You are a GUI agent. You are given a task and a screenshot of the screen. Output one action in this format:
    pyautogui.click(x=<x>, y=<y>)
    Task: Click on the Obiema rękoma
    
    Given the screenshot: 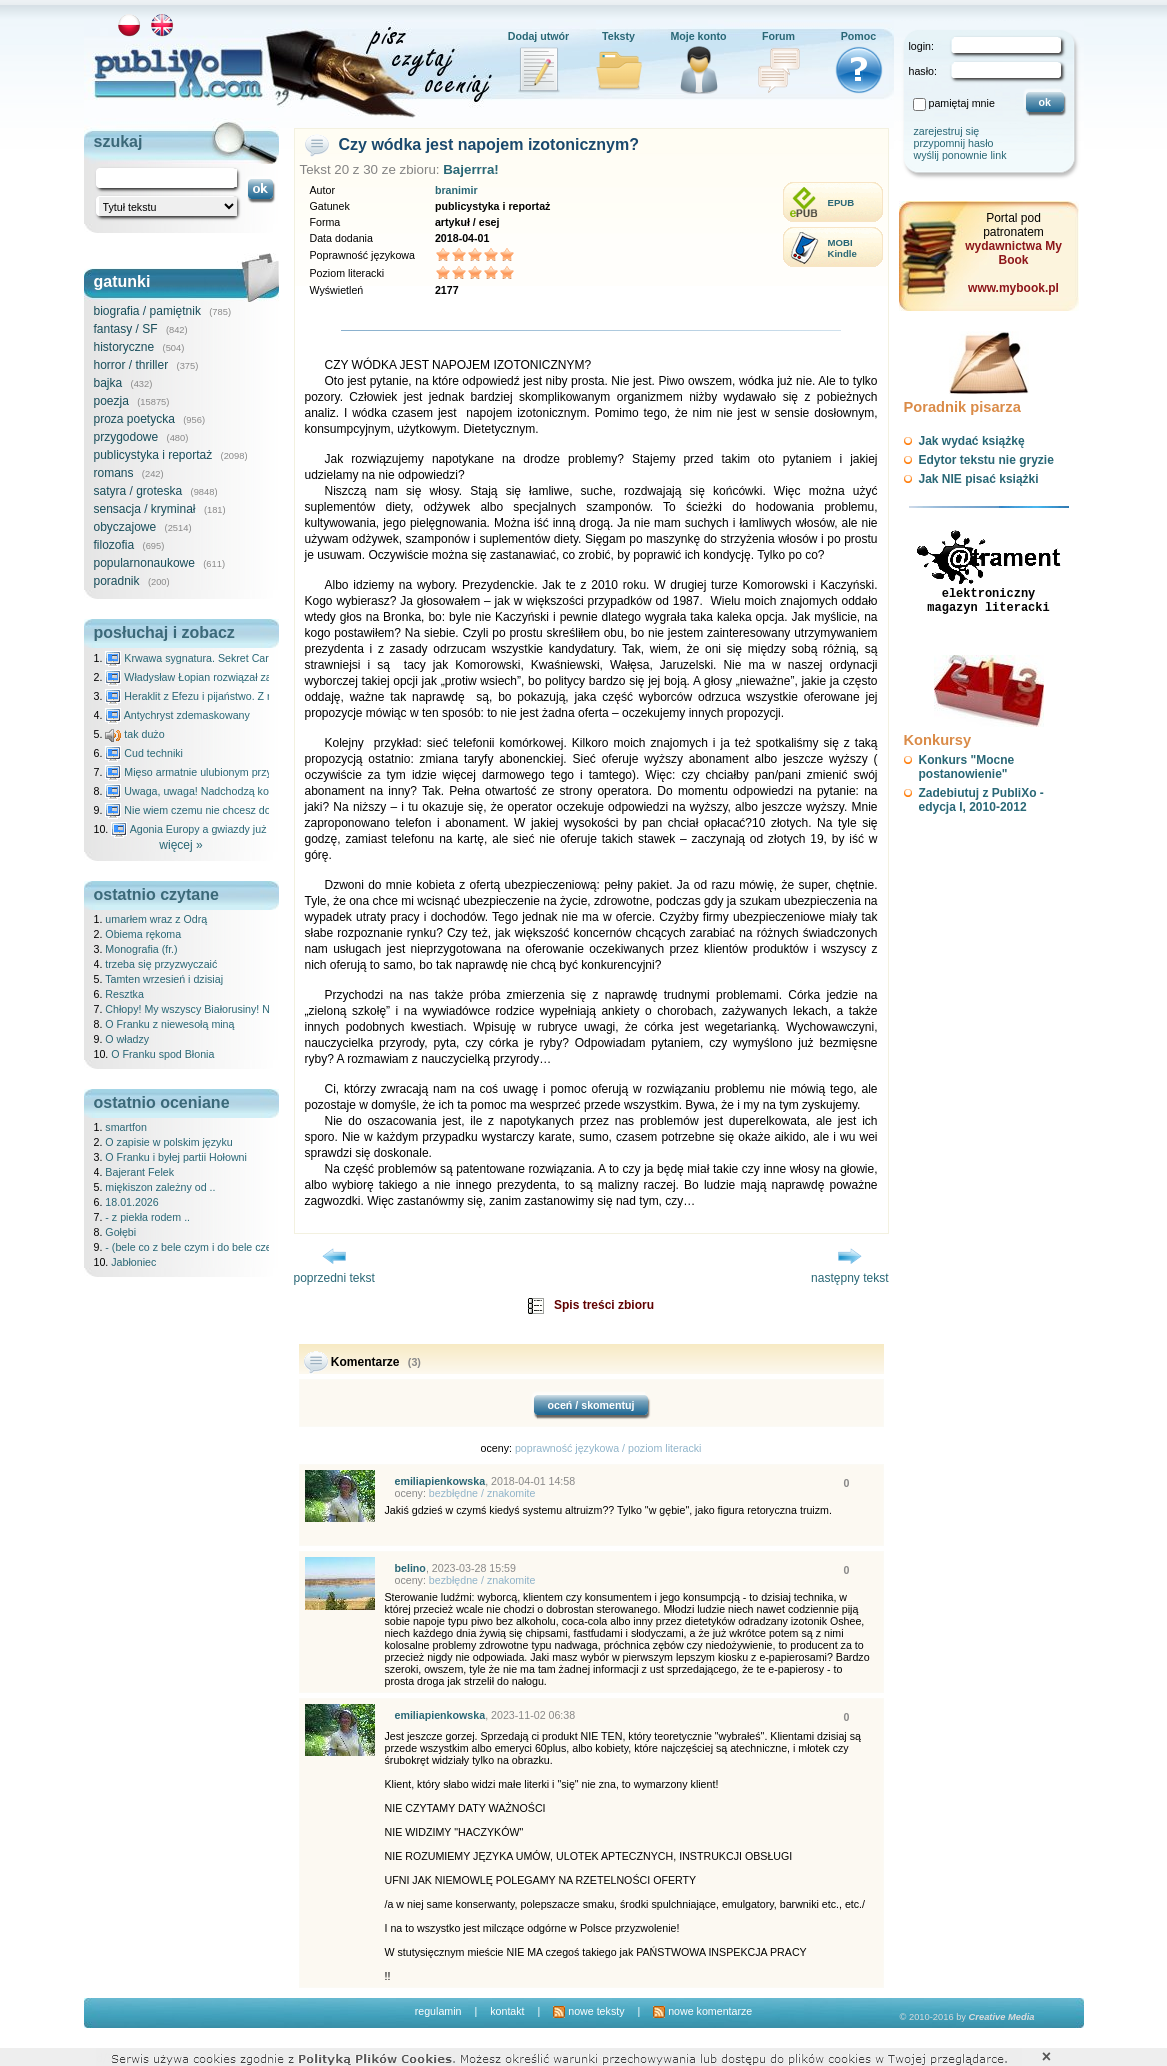 What is the action you would take?
    pyautogui.click(x=143, y=934)
    